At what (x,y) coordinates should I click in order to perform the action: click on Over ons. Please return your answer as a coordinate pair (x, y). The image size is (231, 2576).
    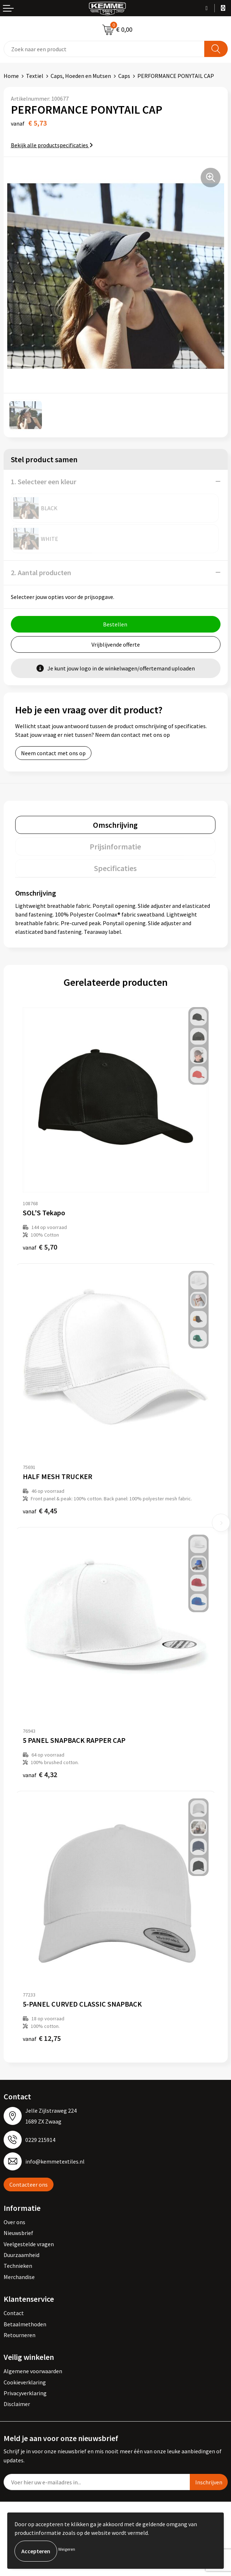
    Looking at the image, I should click on (14, 2222).